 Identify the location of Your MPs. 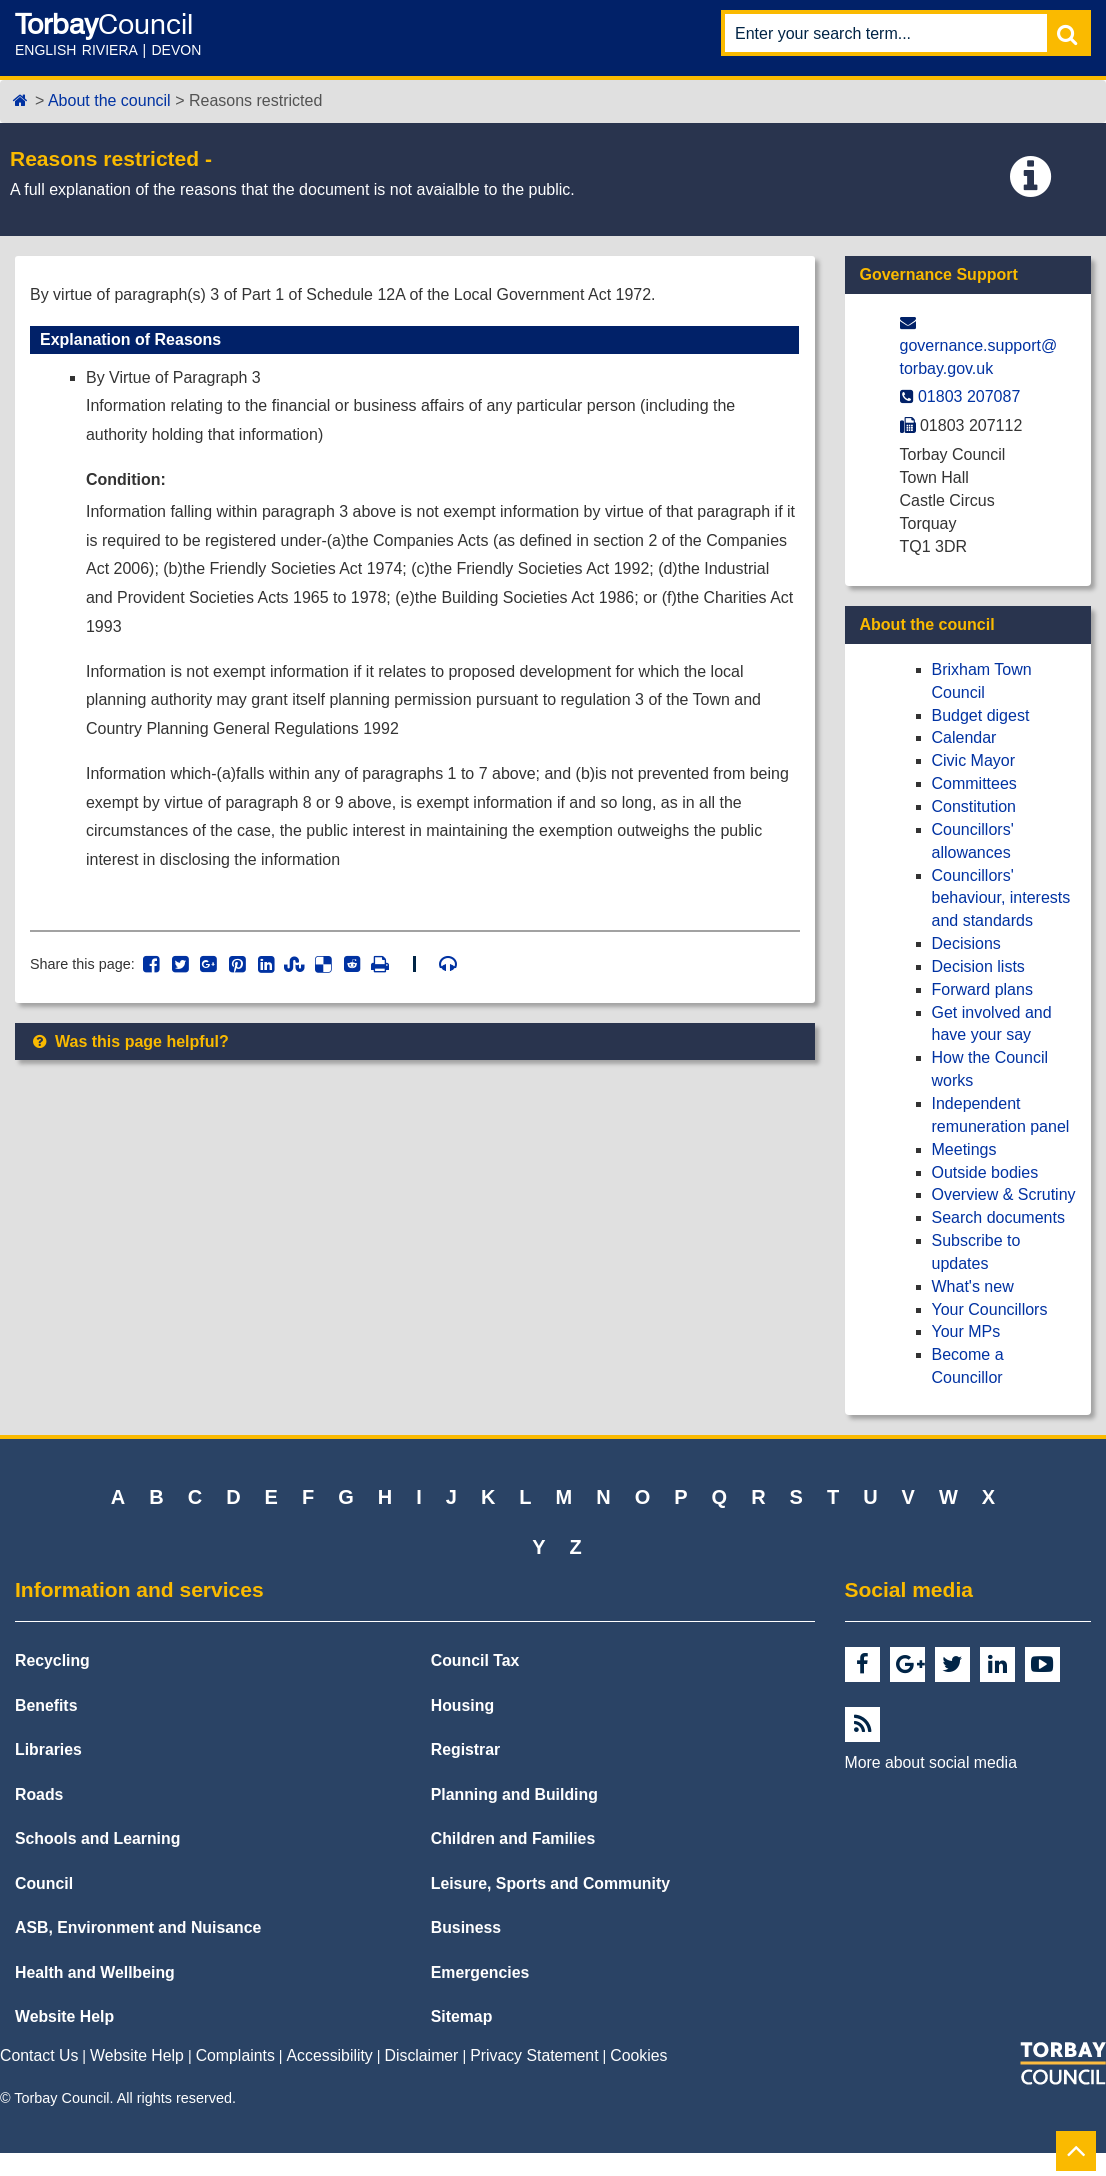
(966, 1331).